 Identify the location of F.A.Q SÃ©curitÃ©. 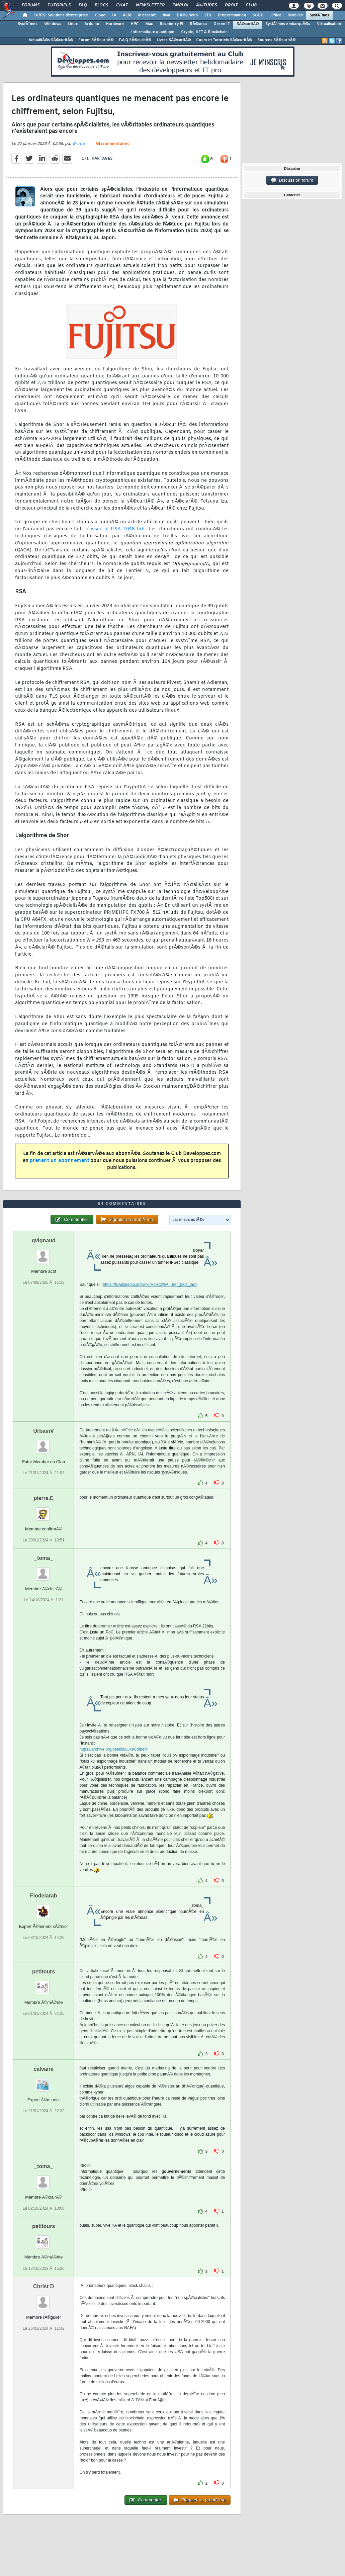
(135, 40).